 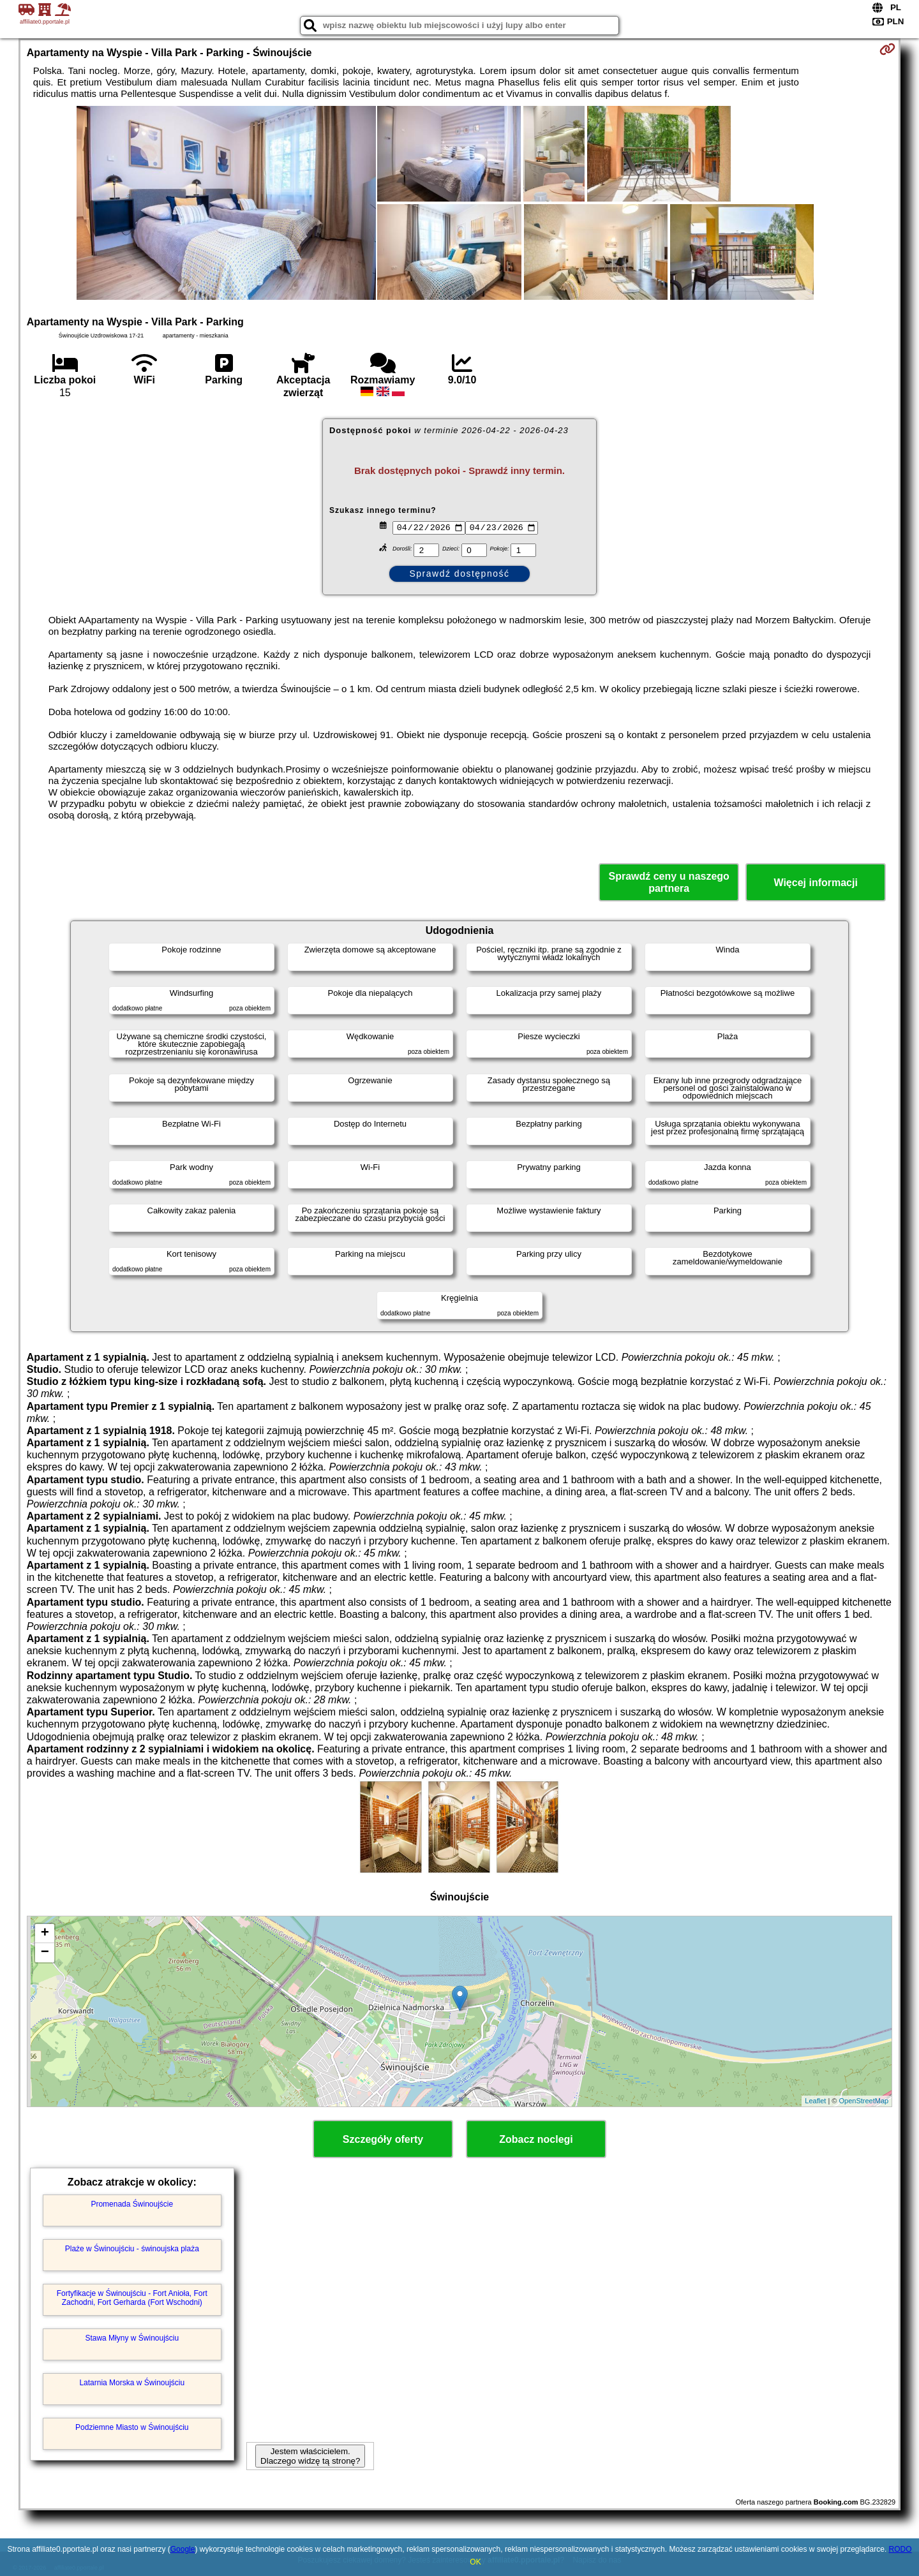 I want to click on Jestem właścicielem. Dlaczego widzę tą stronę?, so click(x=310, y=2456).